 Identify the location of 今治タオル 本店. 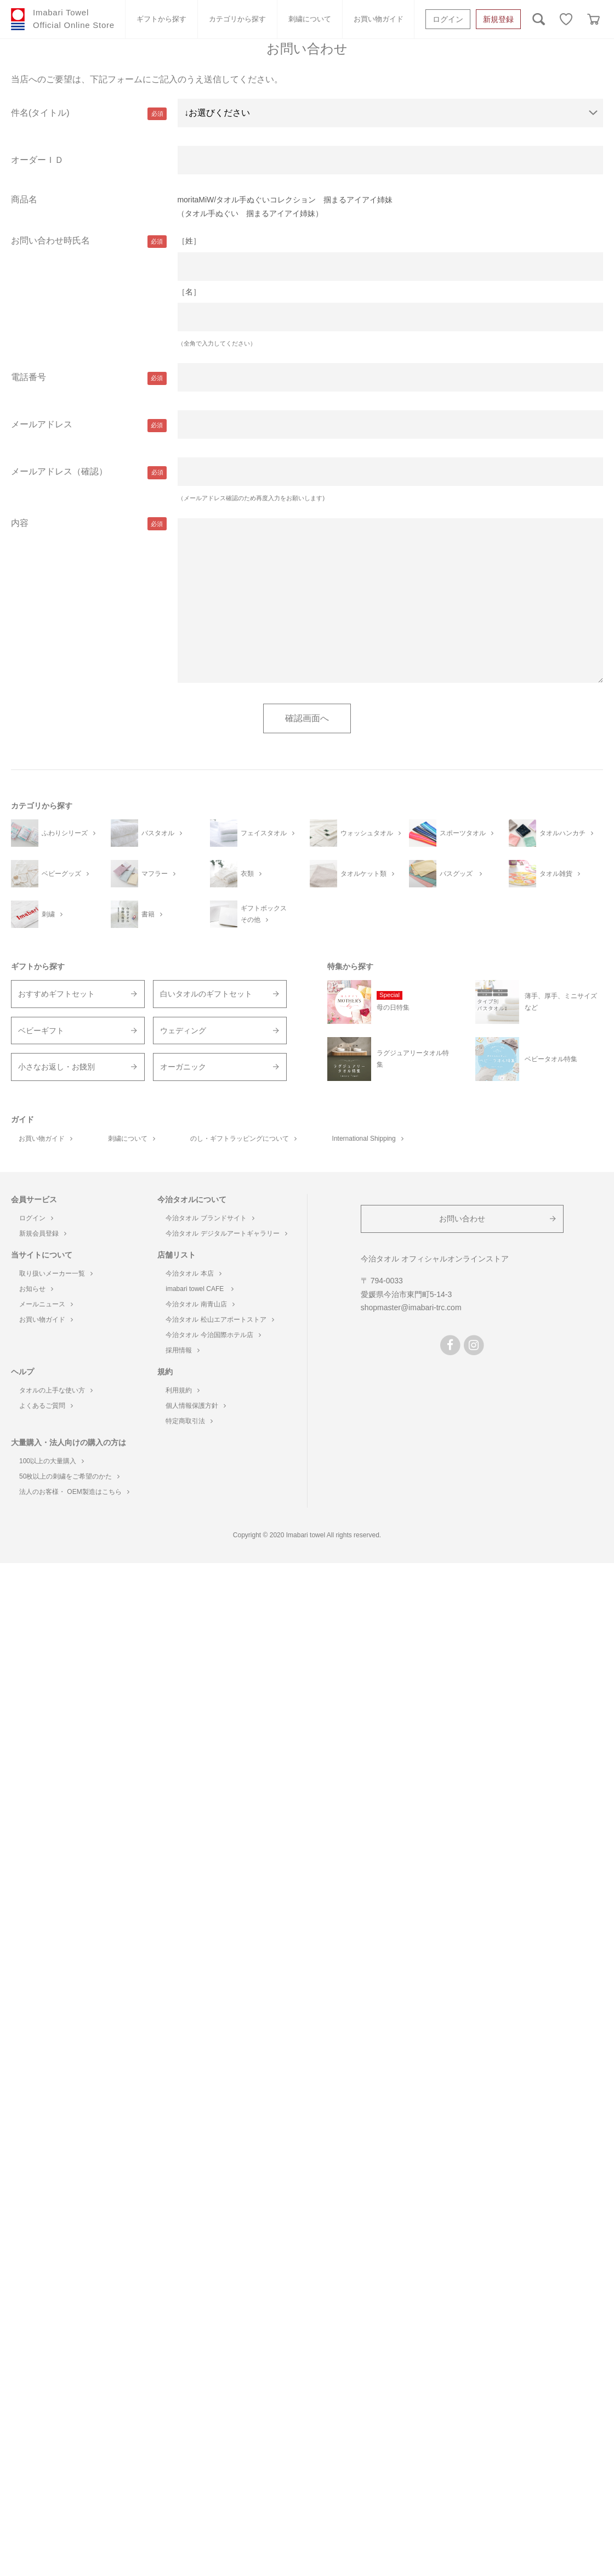
(193, 1273).